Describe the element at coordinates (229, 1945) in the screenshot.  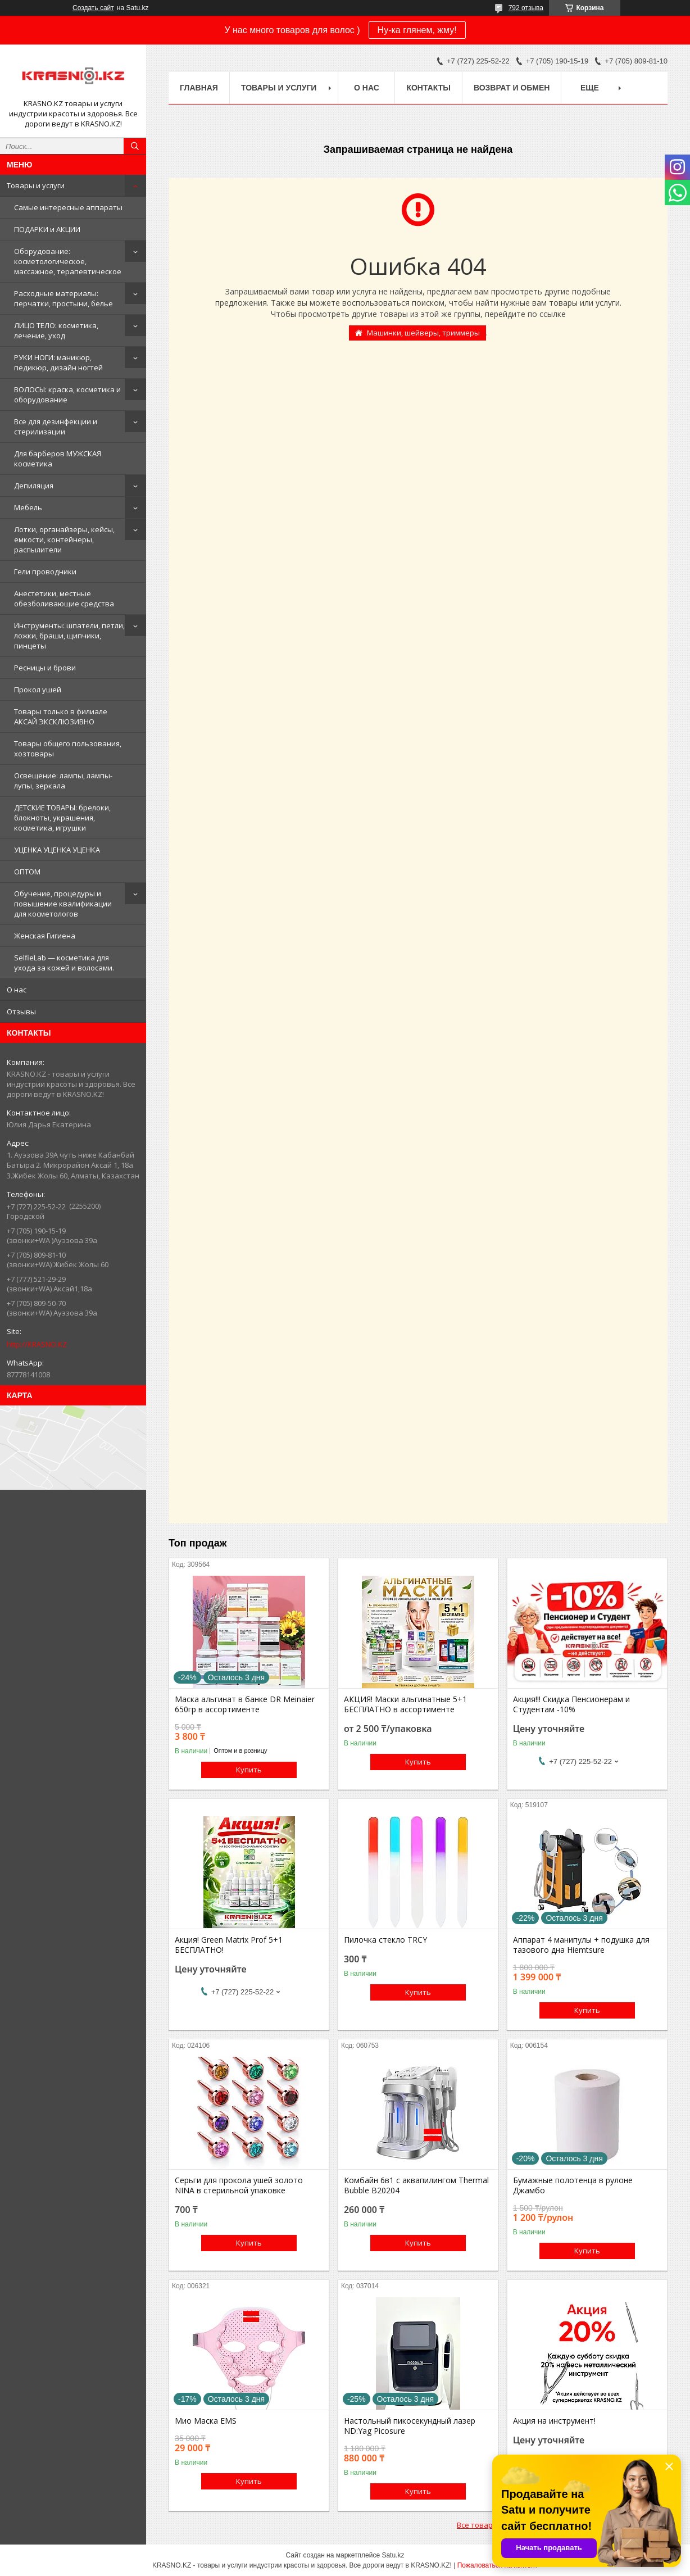
I see `Акция! Green Matrix Prof 5+1 БЕСПЛАТНО!` at that location.